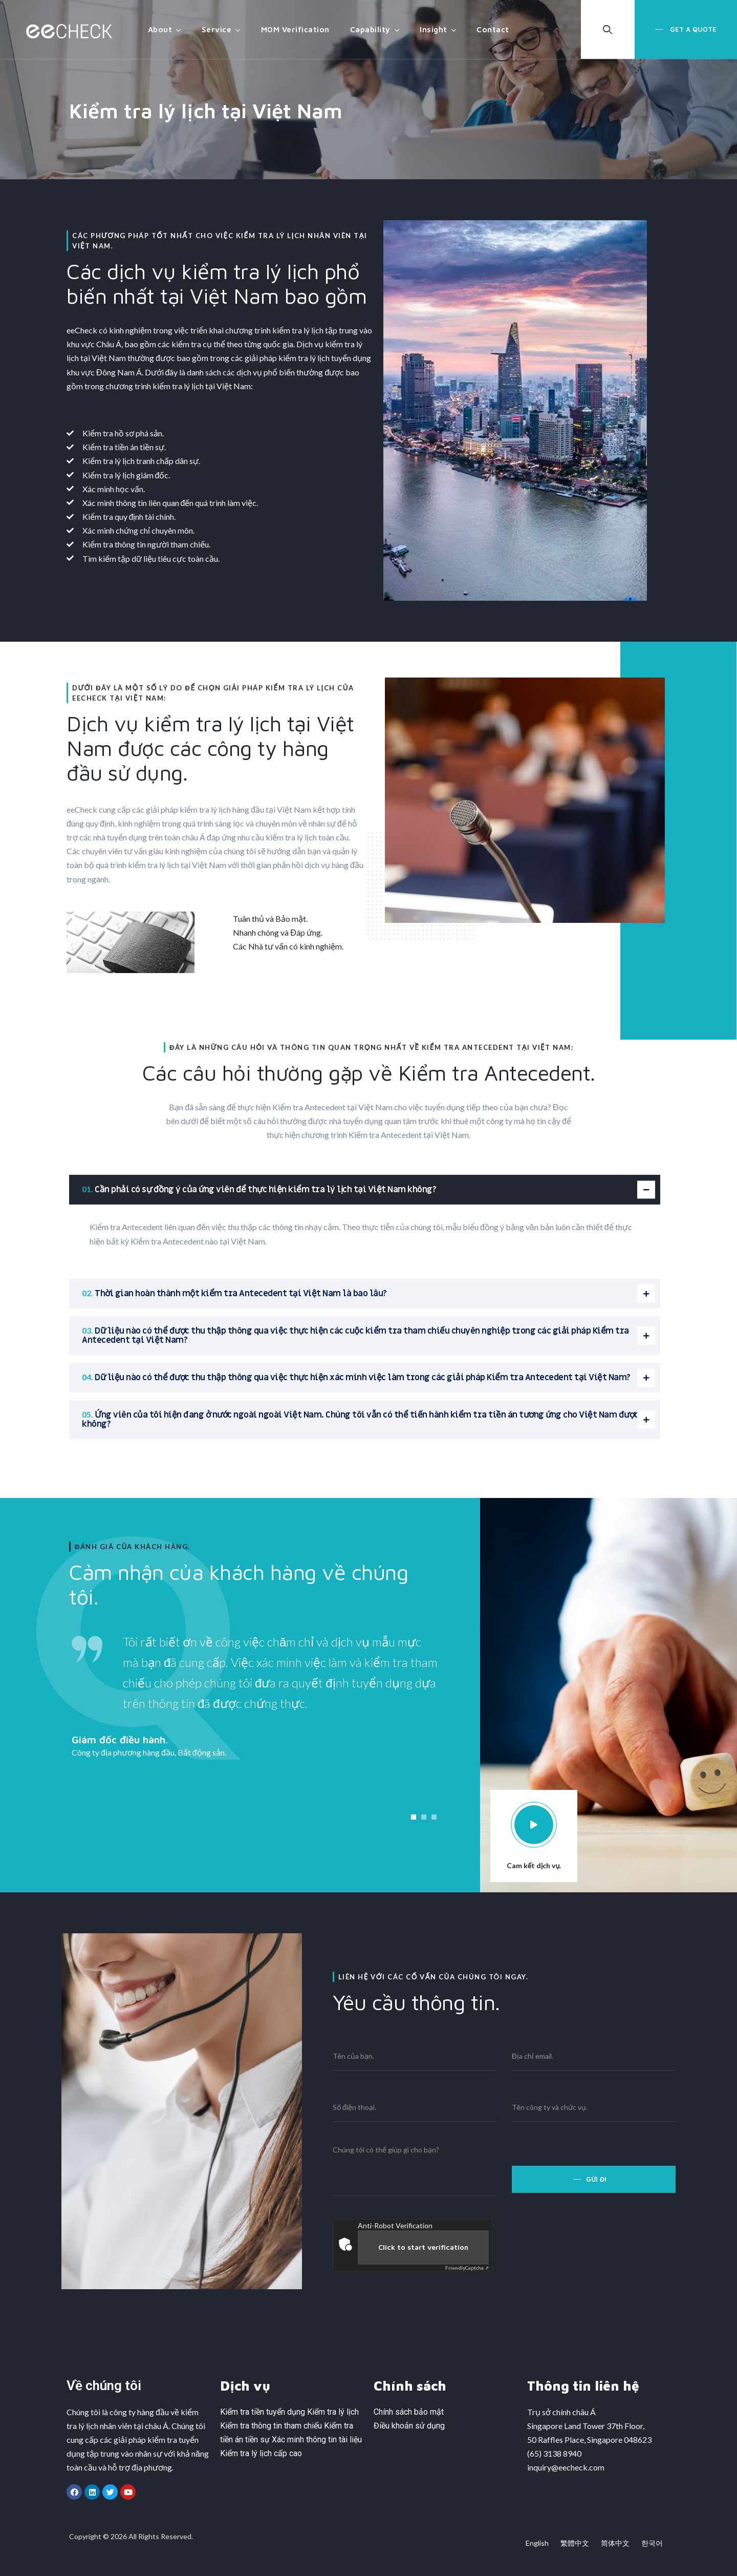 The image size is (737, 2576). Describe the element at coordinates (295, 29) in the screenshot. I see `MOM Verification` at that location.